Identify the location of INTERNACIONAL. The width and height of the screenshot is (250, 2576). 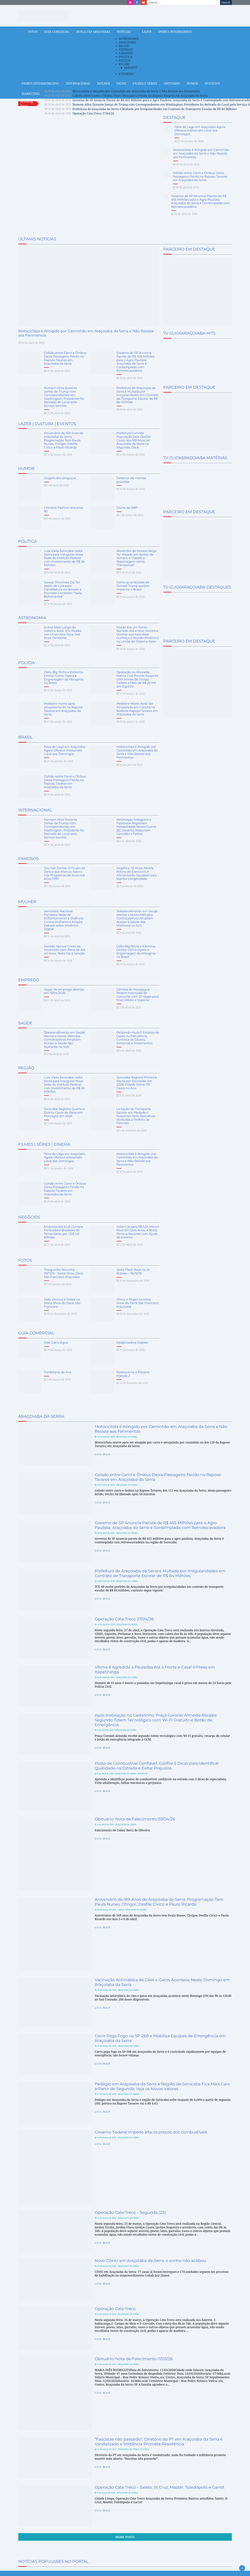
(78, 83).